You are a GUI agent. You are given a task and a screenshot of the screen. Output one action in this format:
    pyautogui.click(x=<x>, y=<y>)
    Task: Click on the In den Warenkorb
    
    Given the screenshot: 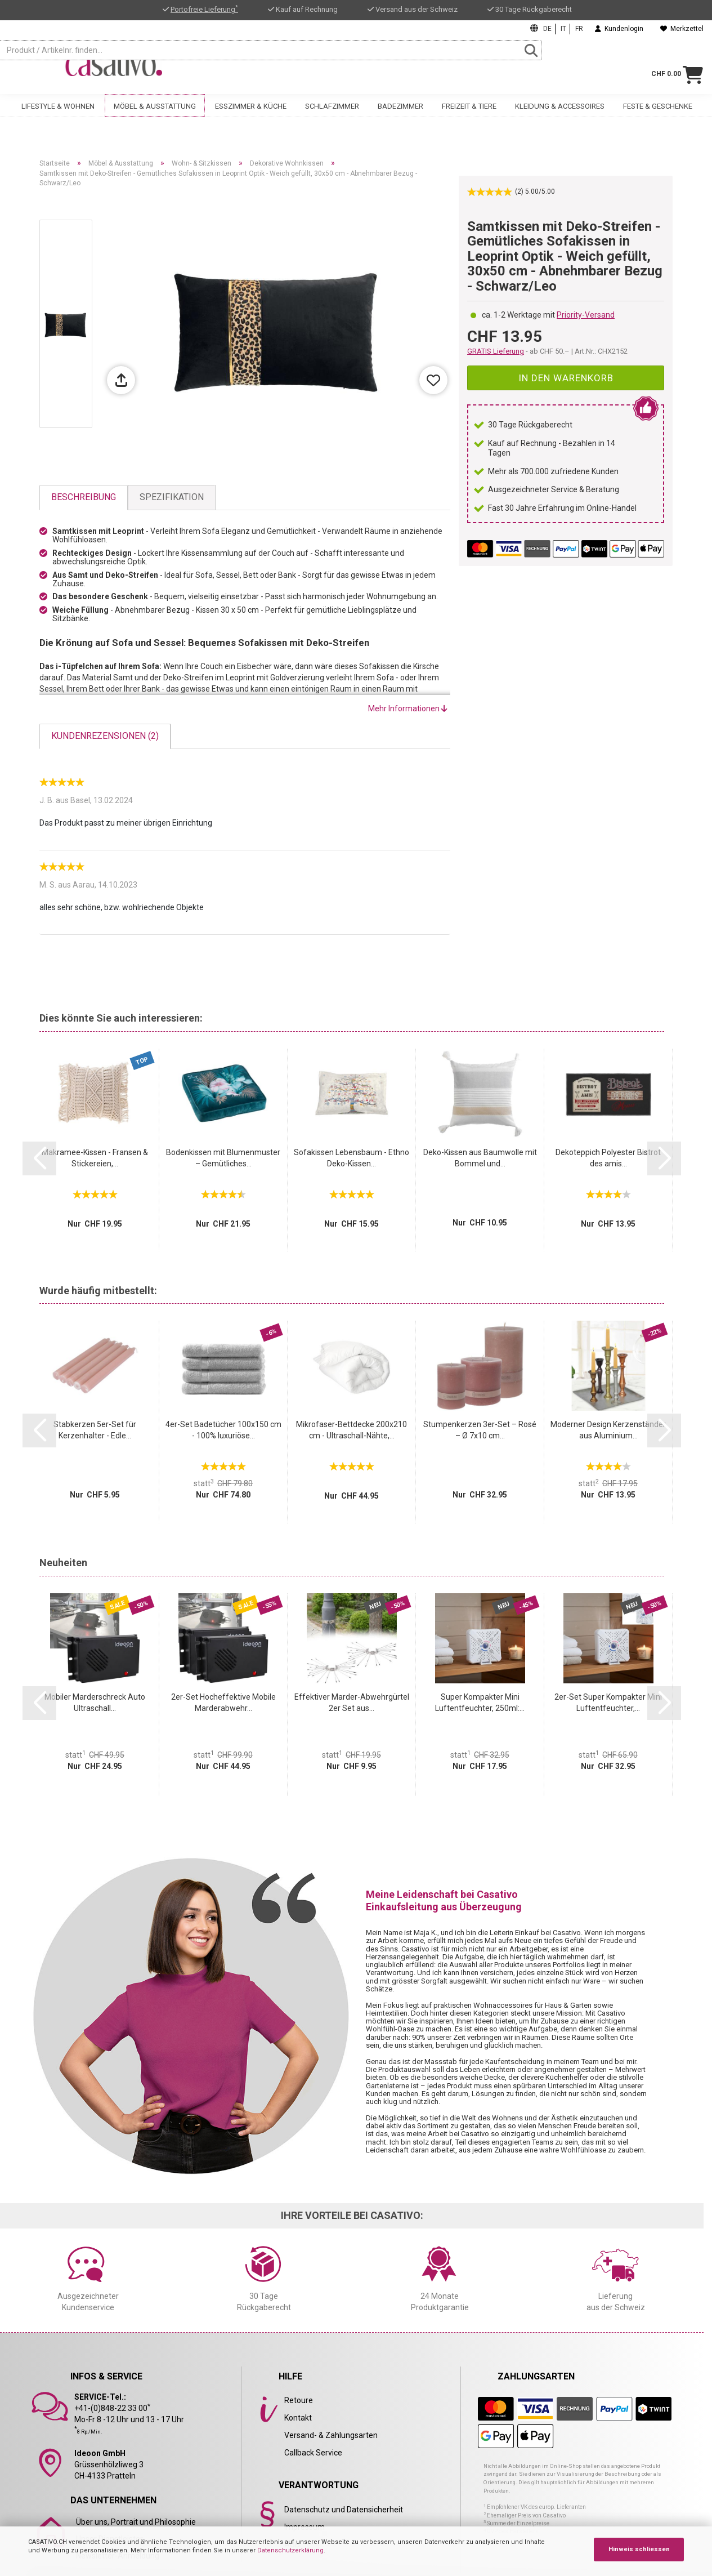 What is the action you would take?
    pyautogui.click(x=566, y=378)
    